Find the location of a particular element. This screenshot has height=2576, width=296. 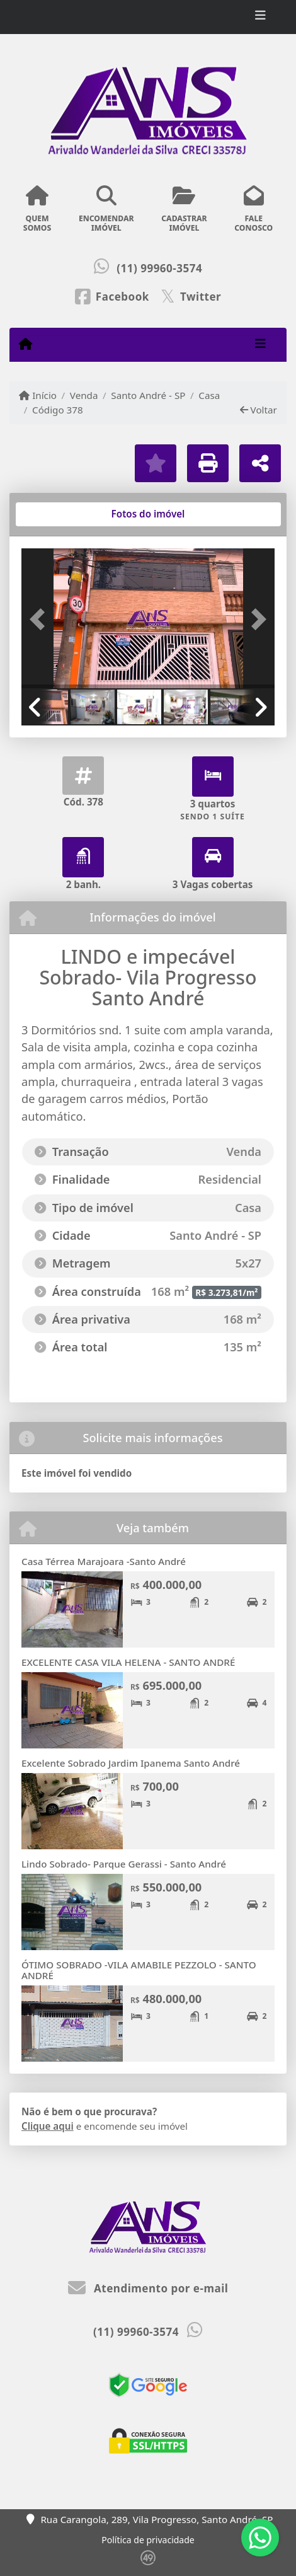

CADASTRARIMÓVEL is located at coordinates (183, 209).